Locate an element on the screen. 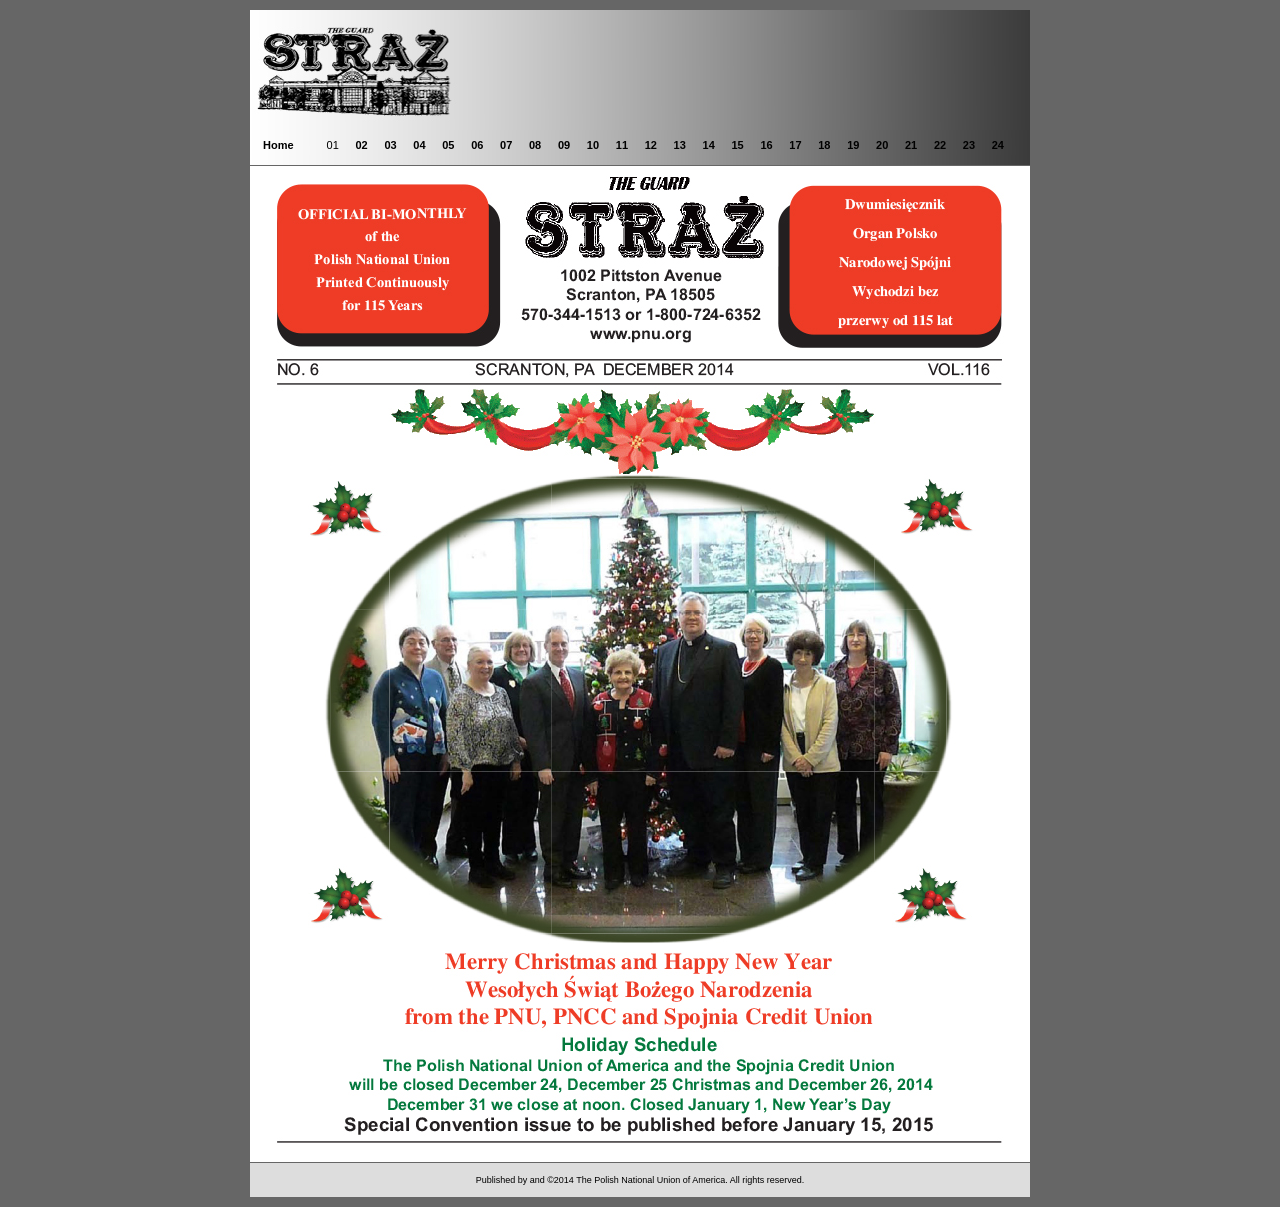  02 is located at coordinates (361, 145).